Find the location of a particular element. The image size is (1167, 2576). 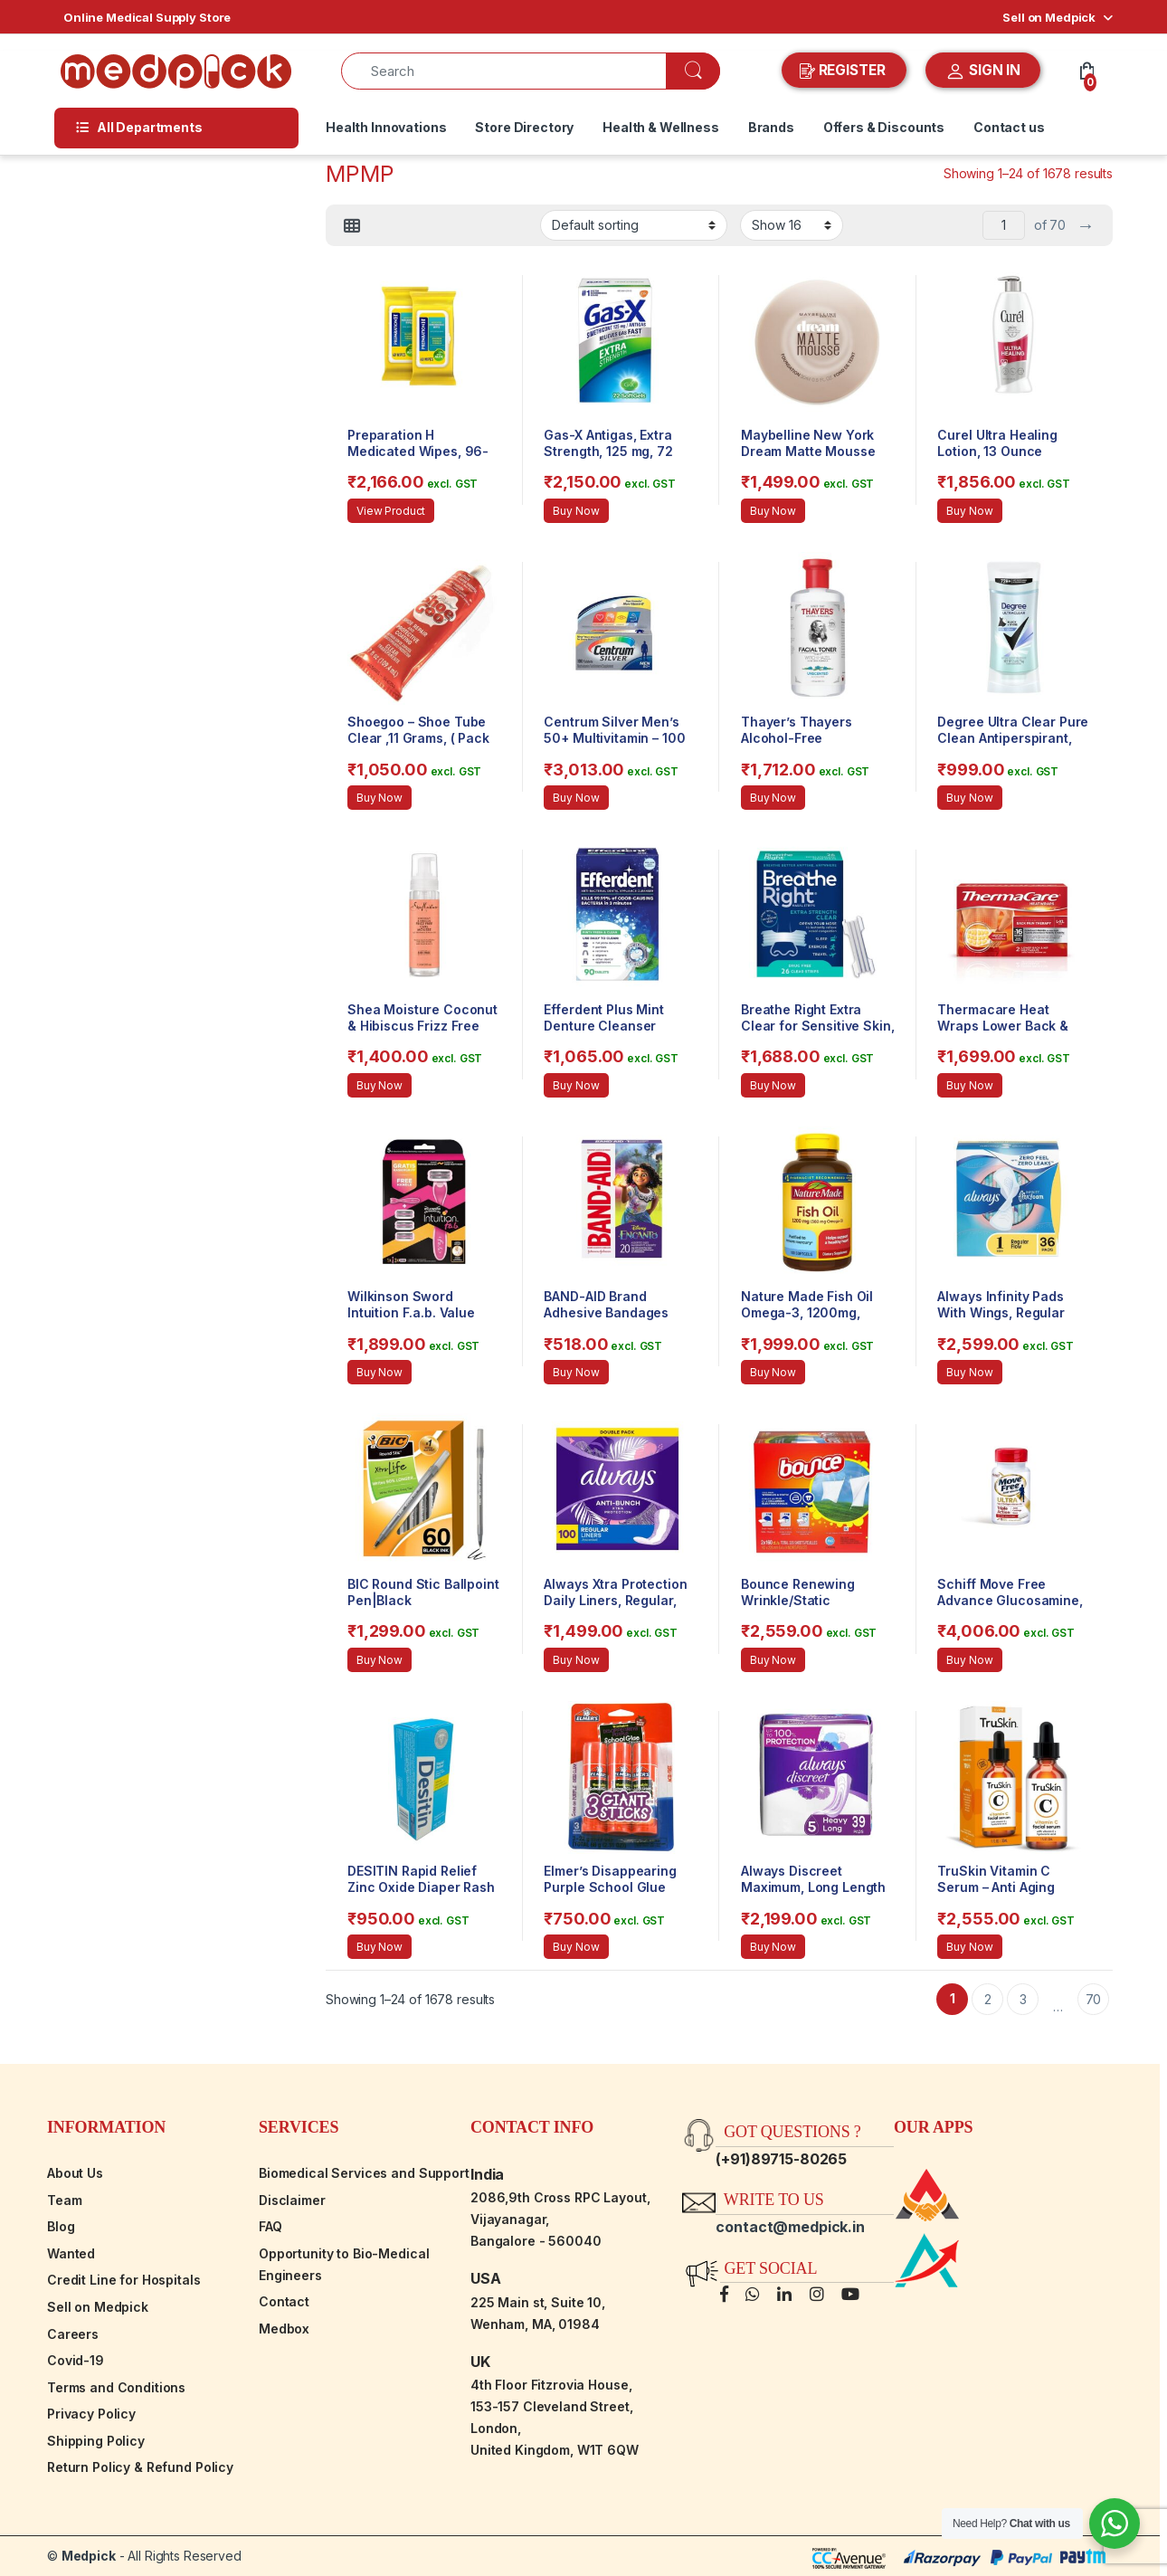

SIGN IN is located at coordinates (982, 71).